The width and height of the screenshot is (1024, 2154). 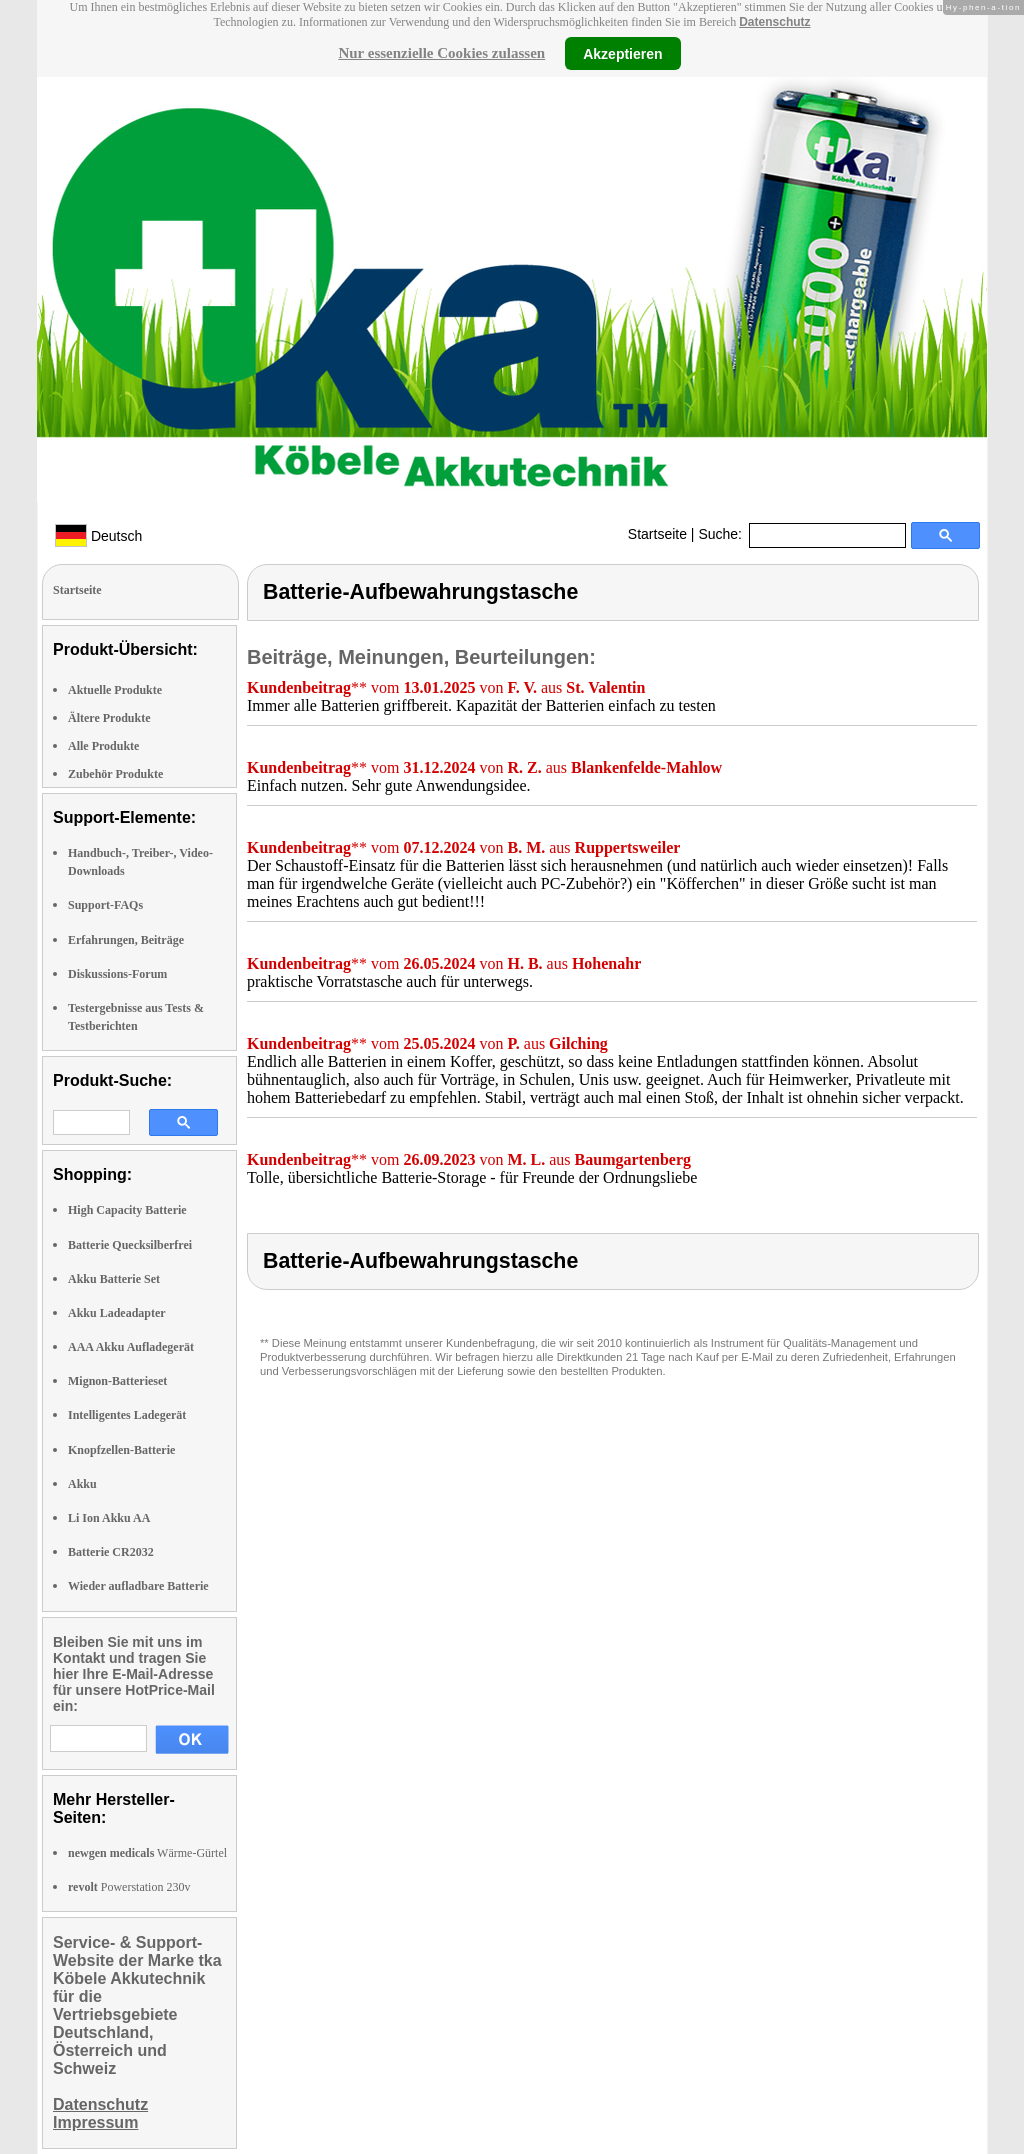 What do you see at coordinates (131, 1347) in the screenshot?
I see `AAA Akku Aufladegerät` at bounding box center [131, 1347].